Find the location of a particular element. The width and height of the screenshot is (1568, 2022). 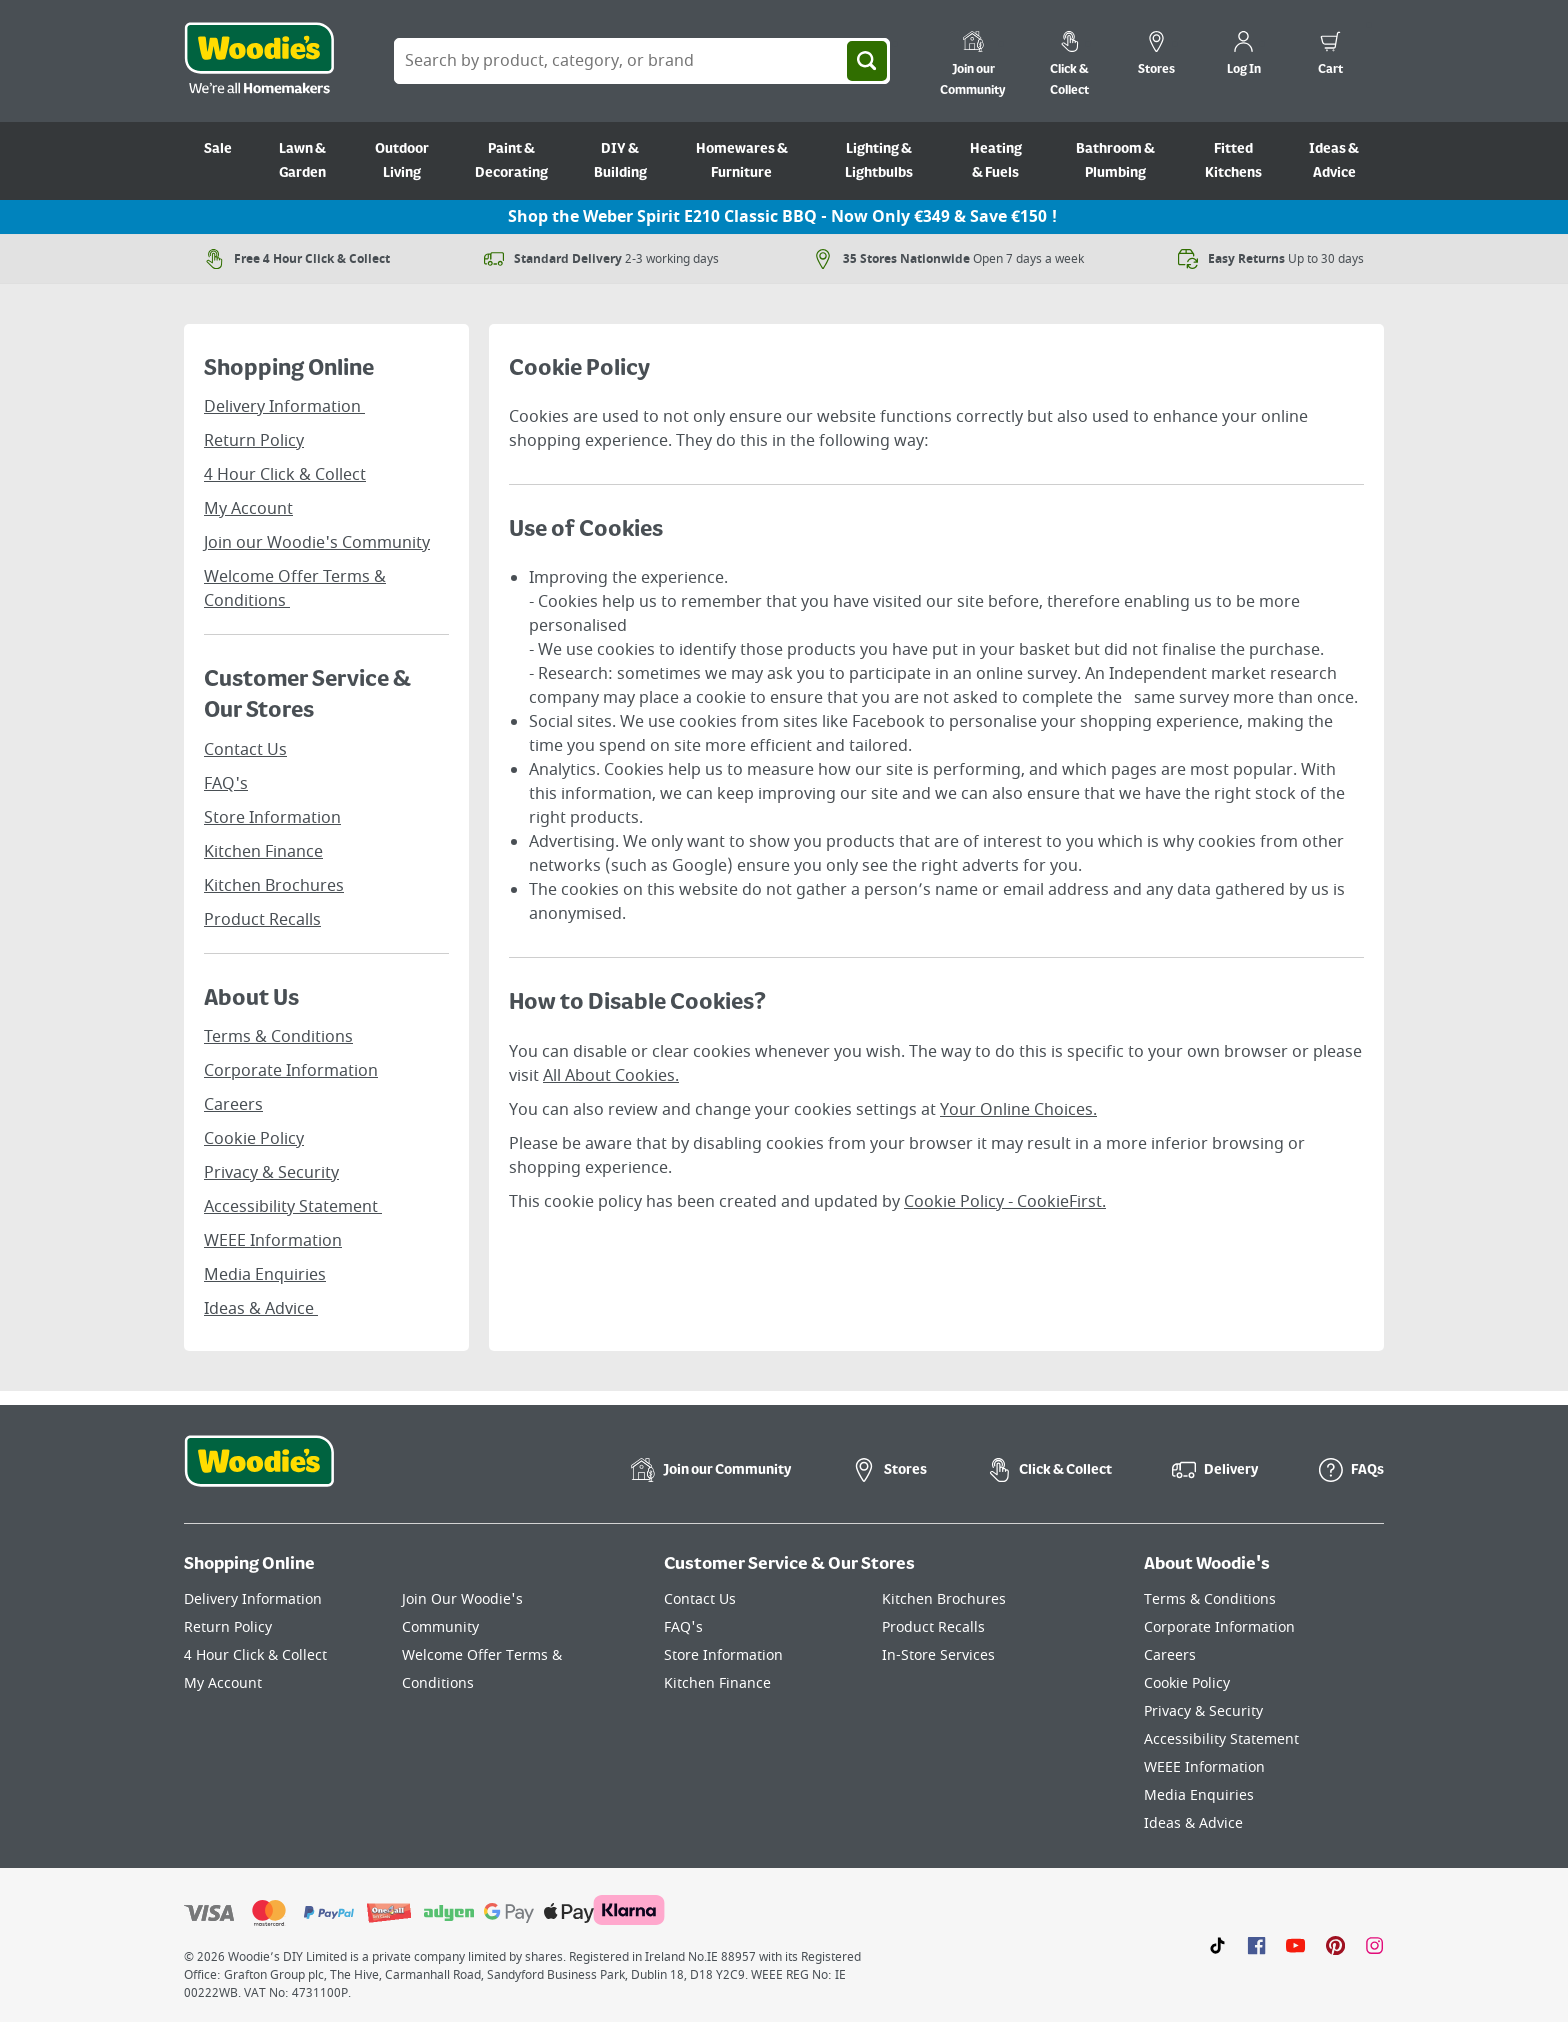

Sale [Go to Sale] is located at coordinates (218, 149).